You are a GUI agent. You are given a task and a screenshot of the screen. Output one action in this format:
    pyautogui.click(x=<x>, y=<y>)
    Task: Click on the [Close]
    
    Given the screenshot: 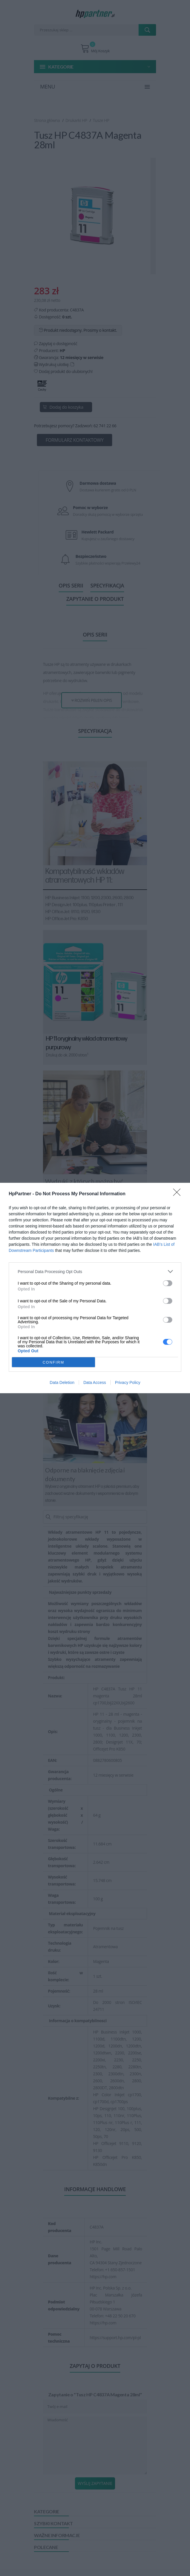 What is the action you would take?
    pyautogui.click(x=178, y=1194)
    